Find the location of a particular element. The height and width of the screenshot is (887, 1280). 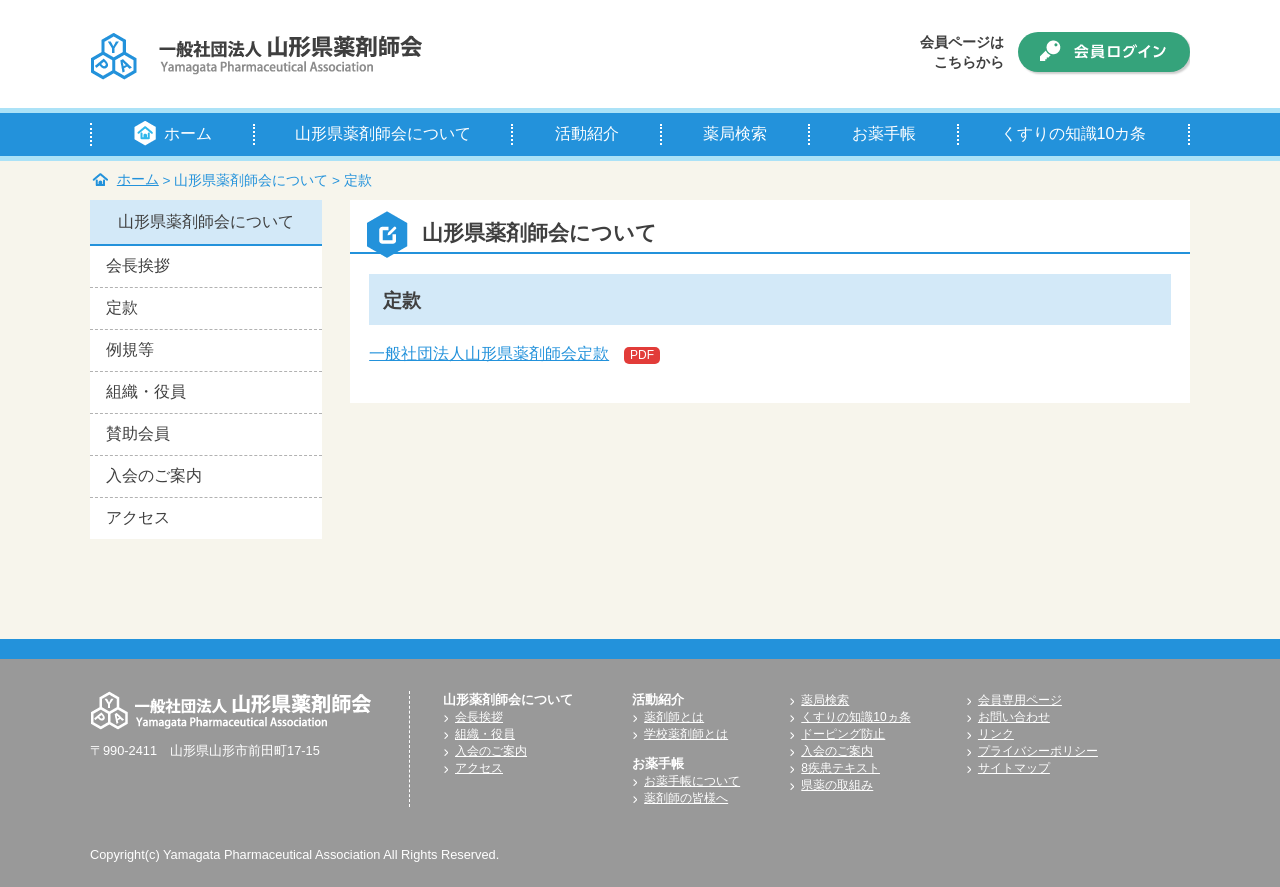

県薬の取組み is located at coordinates (837, 785).